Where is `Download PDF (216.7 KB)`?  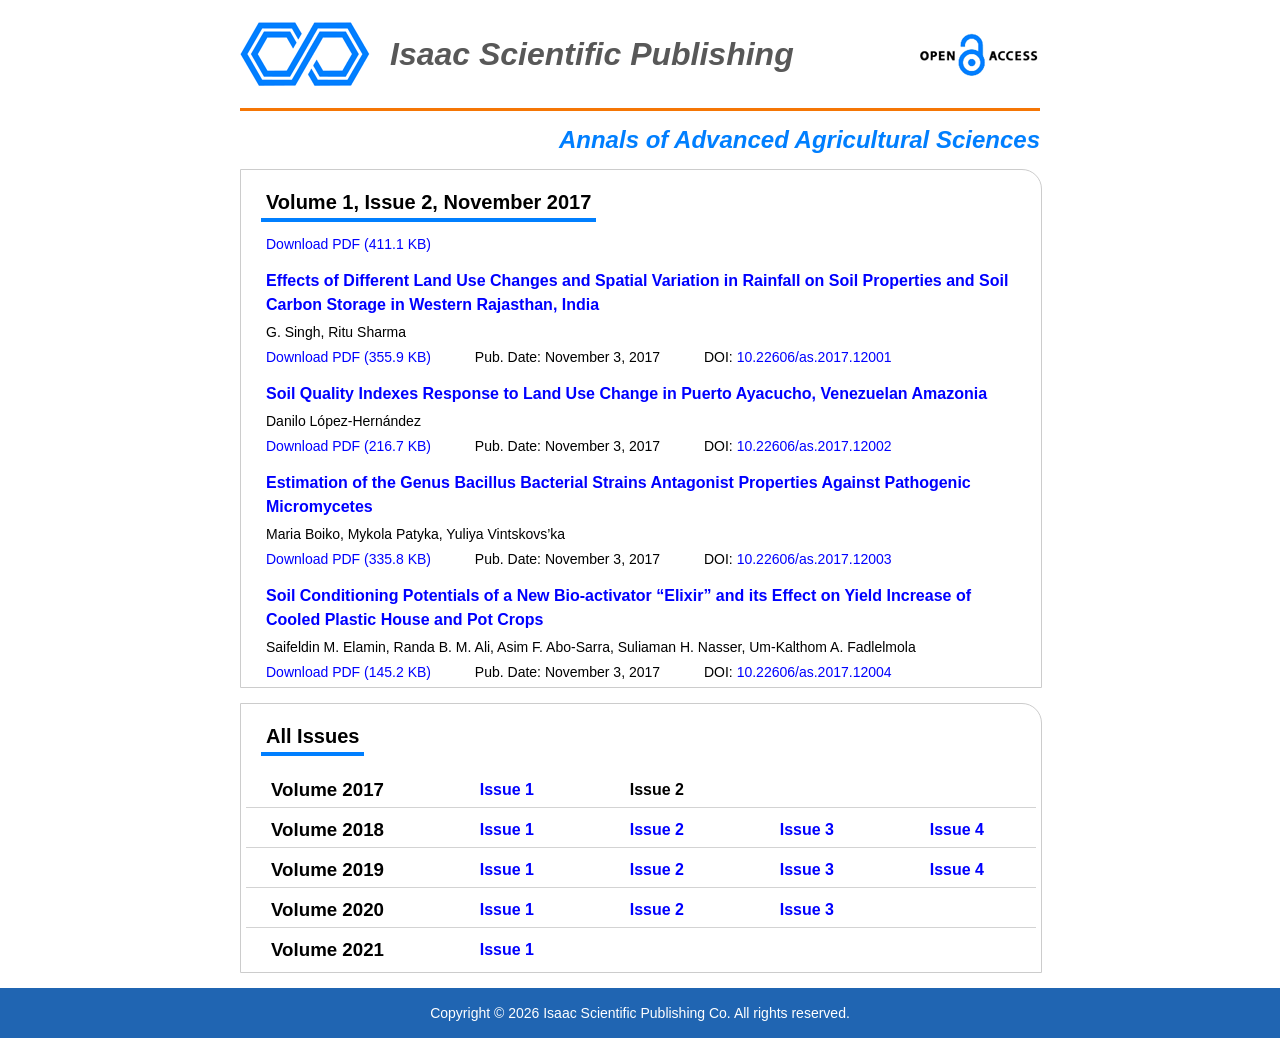
Download PDF (216.7 KB) is located at coordinates (348, 446).